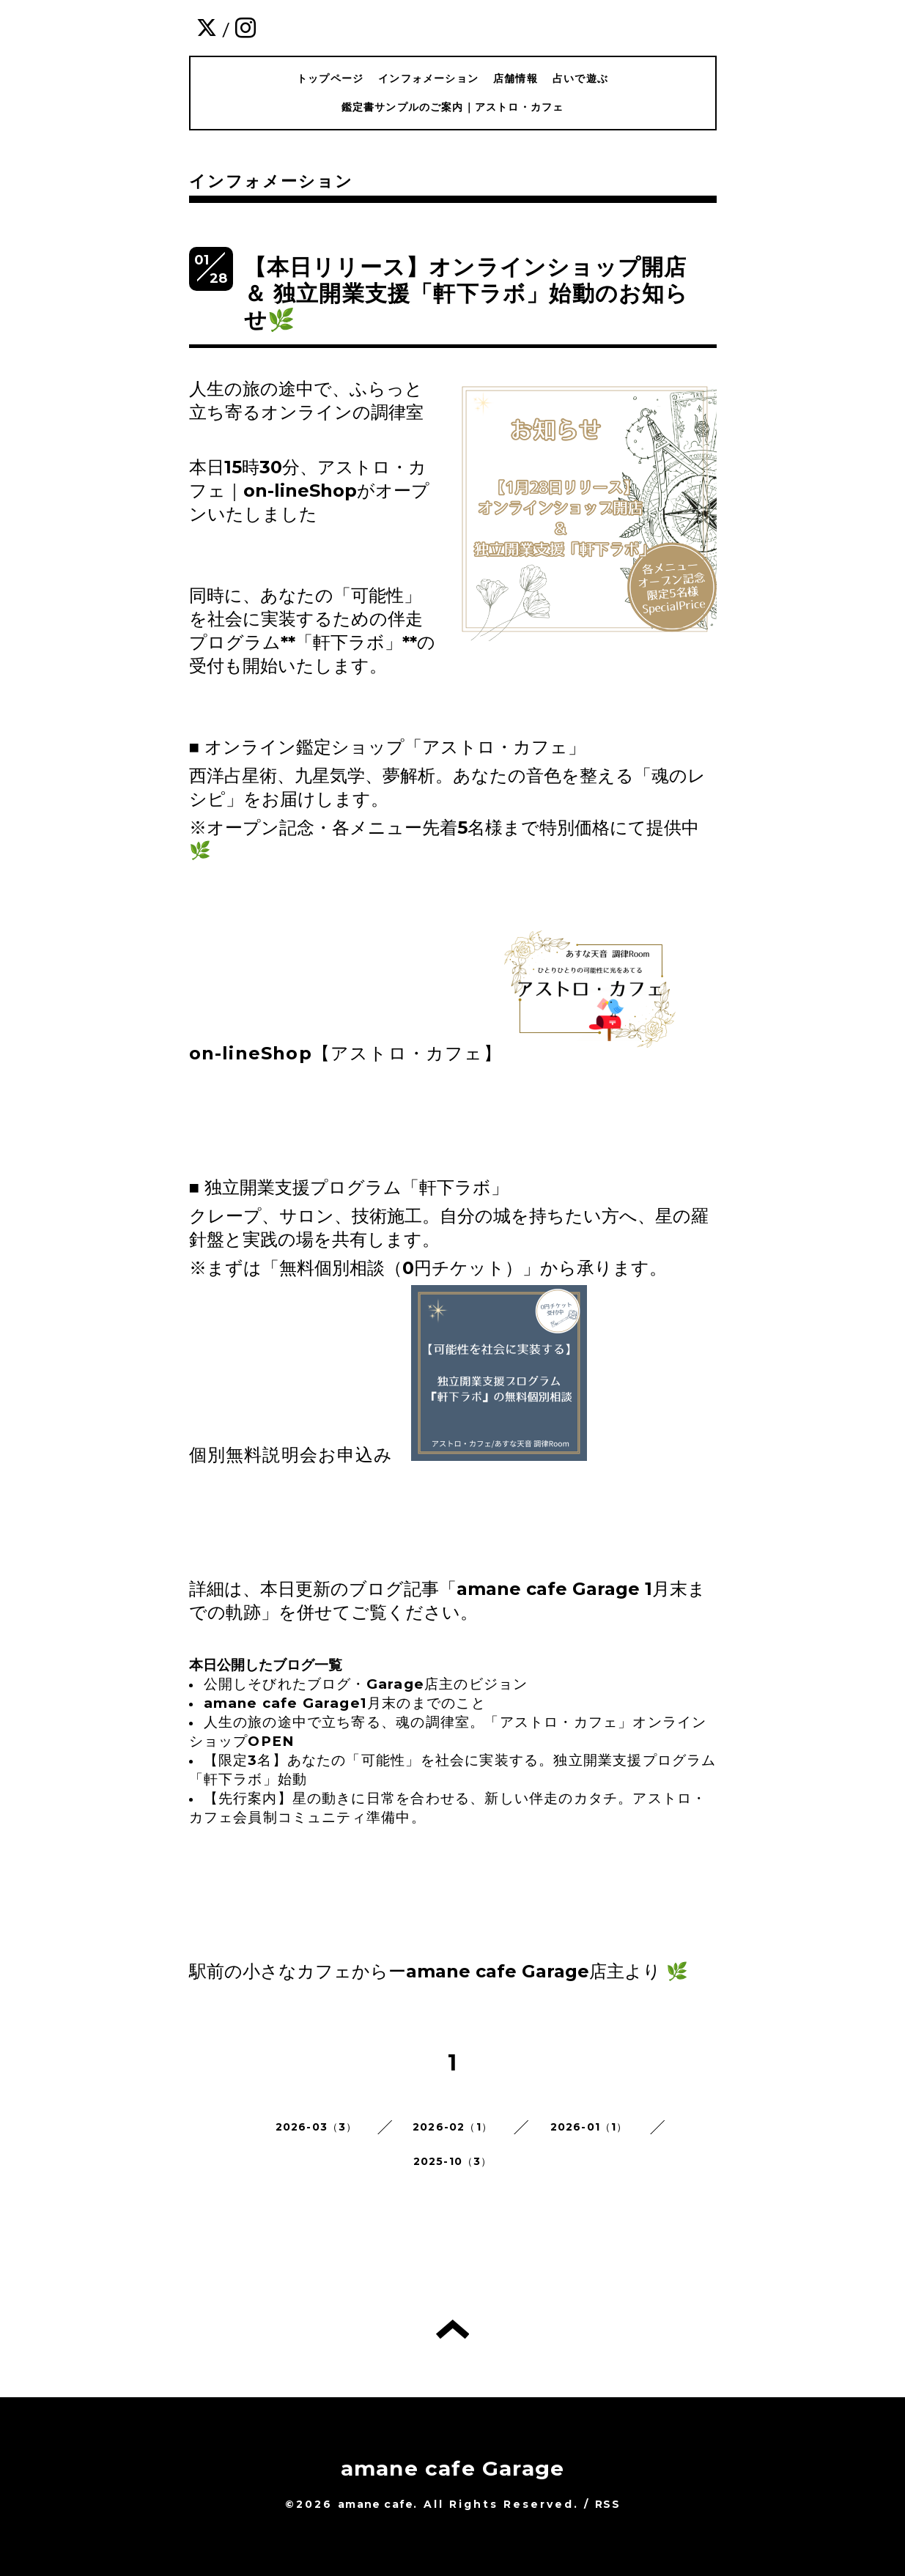  I want to click on amane cafe Garage, so click(452, 2468).